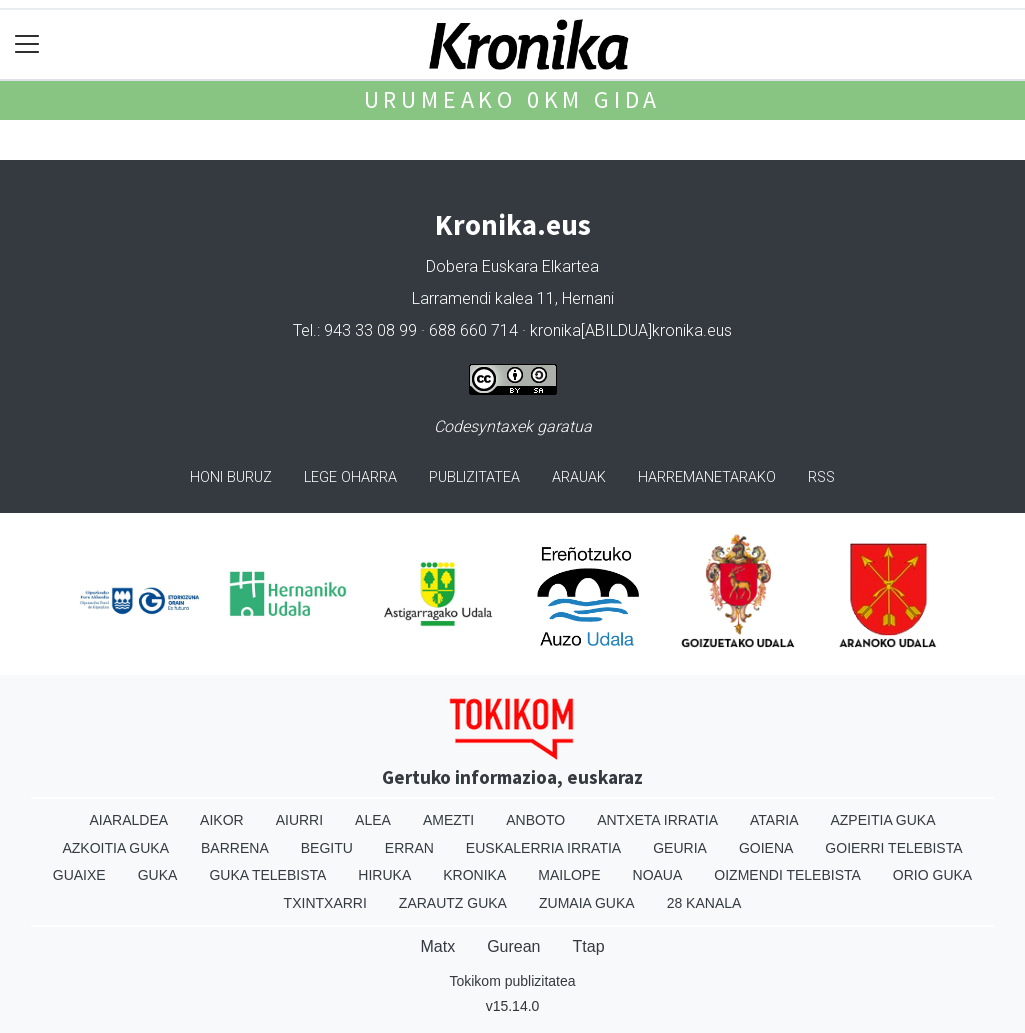 The height and width of the screenshot is (1033, 1025). I want to click on Aikor, so click(222, 820).